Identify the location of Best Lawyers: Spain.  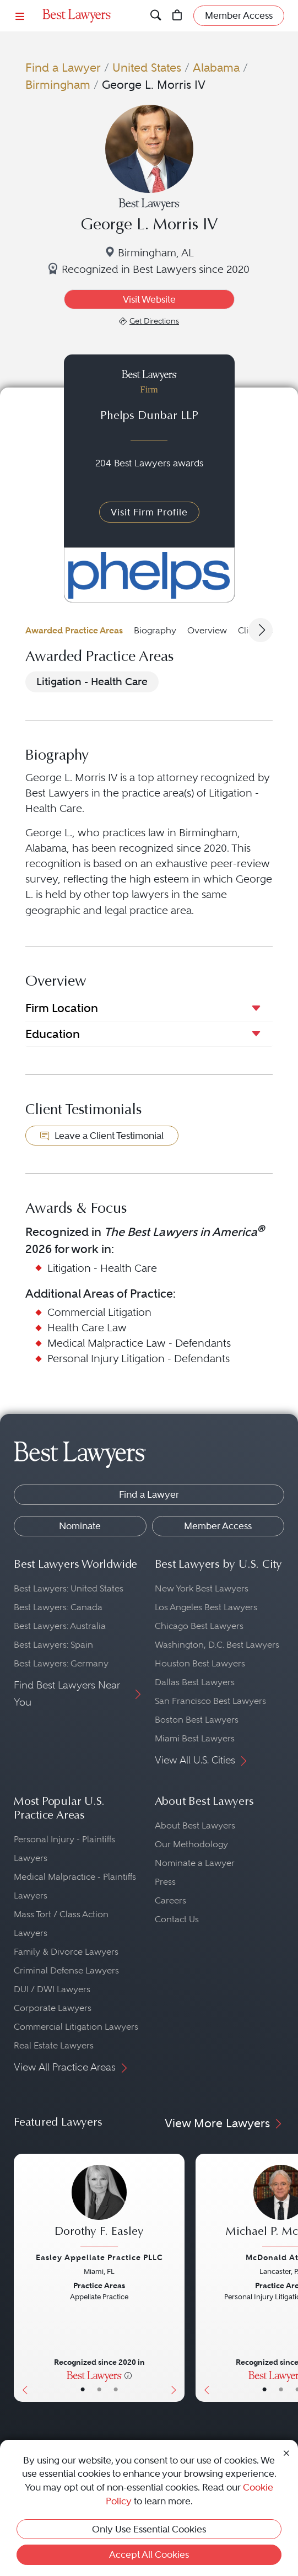
(53, 1644).